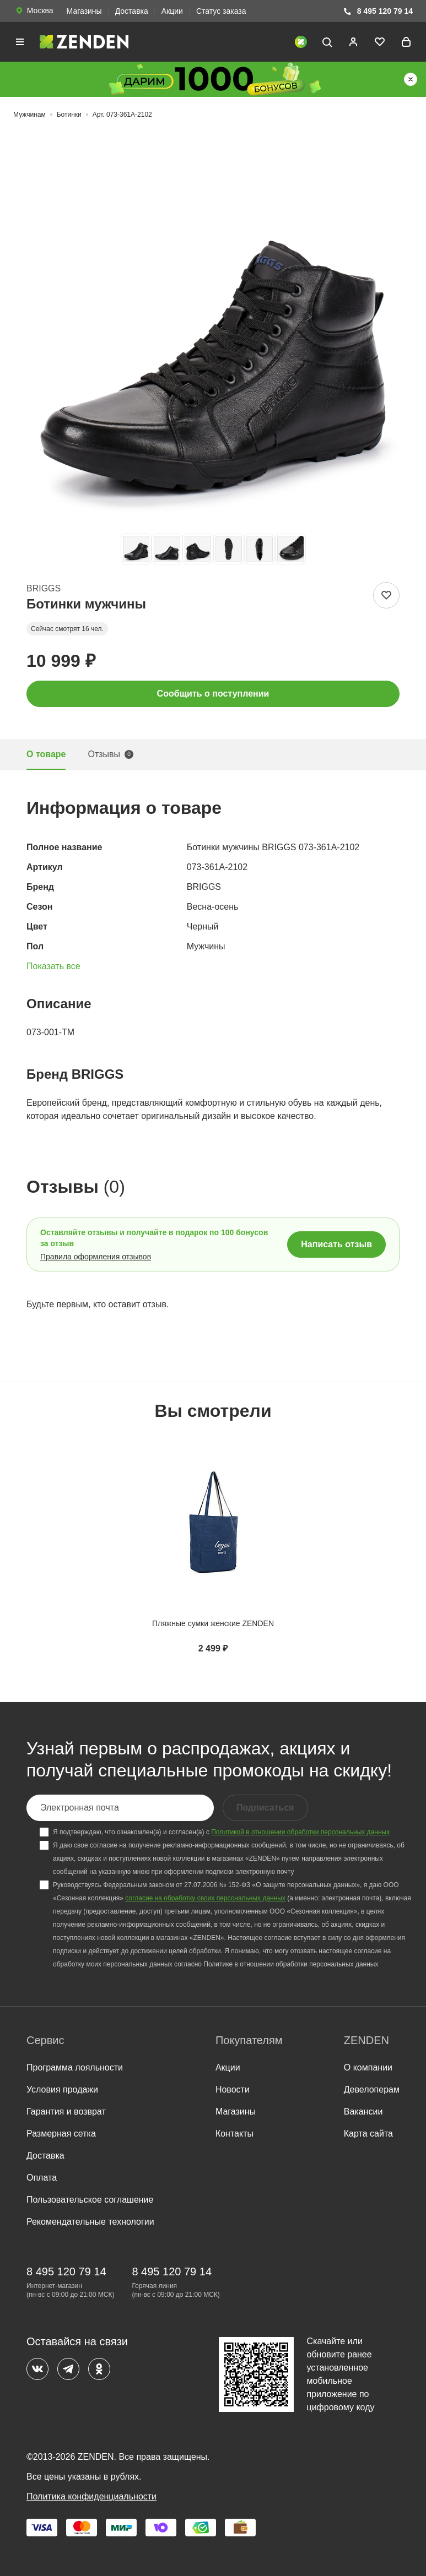 Image resolution: width=426 pixels, height=2576 pixels. What do you see at coordinates (368, 2133) in the screenshot?
I see `Карта сайта` at bounding box center [368, 2133].